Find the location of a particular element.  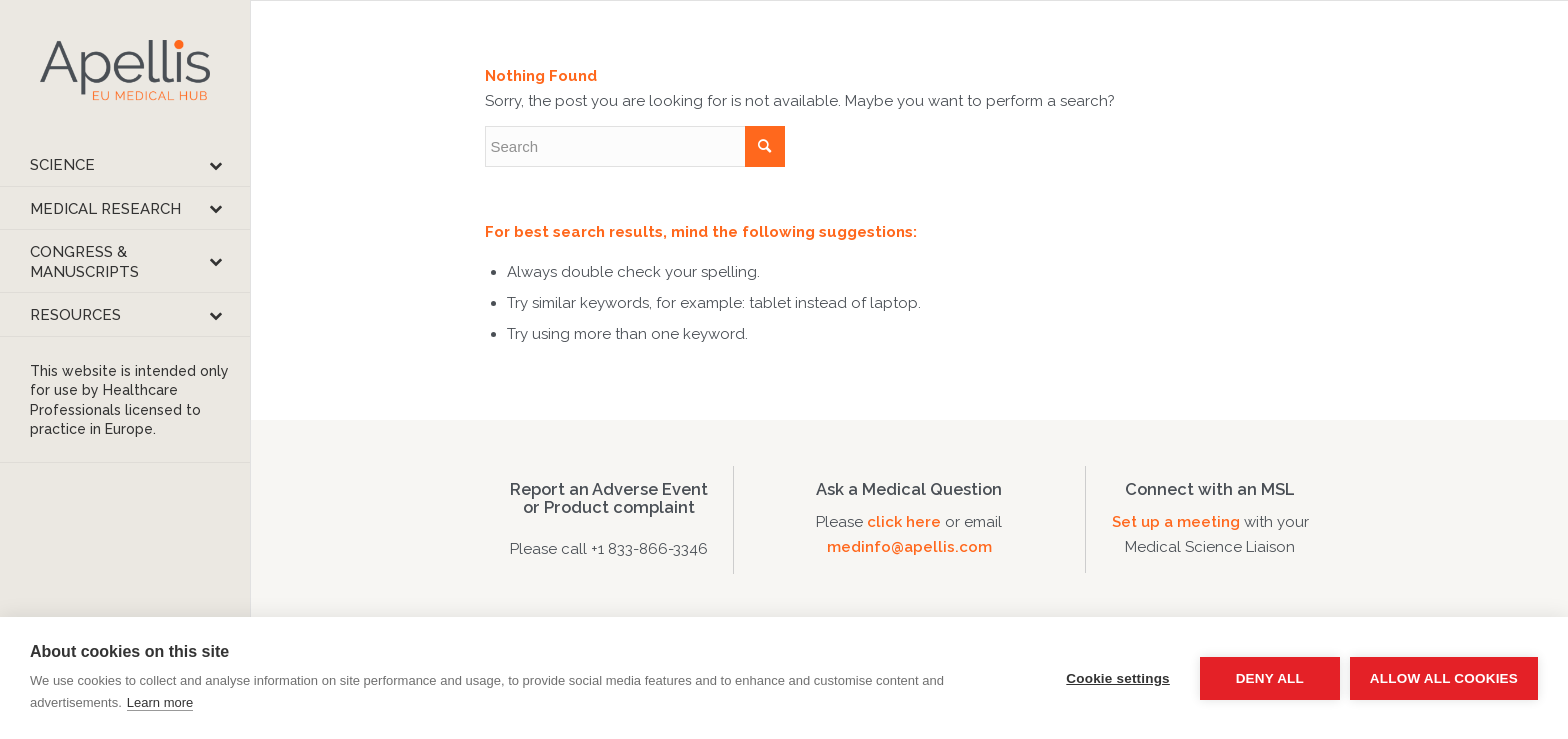

Cookie settings is located at coordinates (1118, 678).